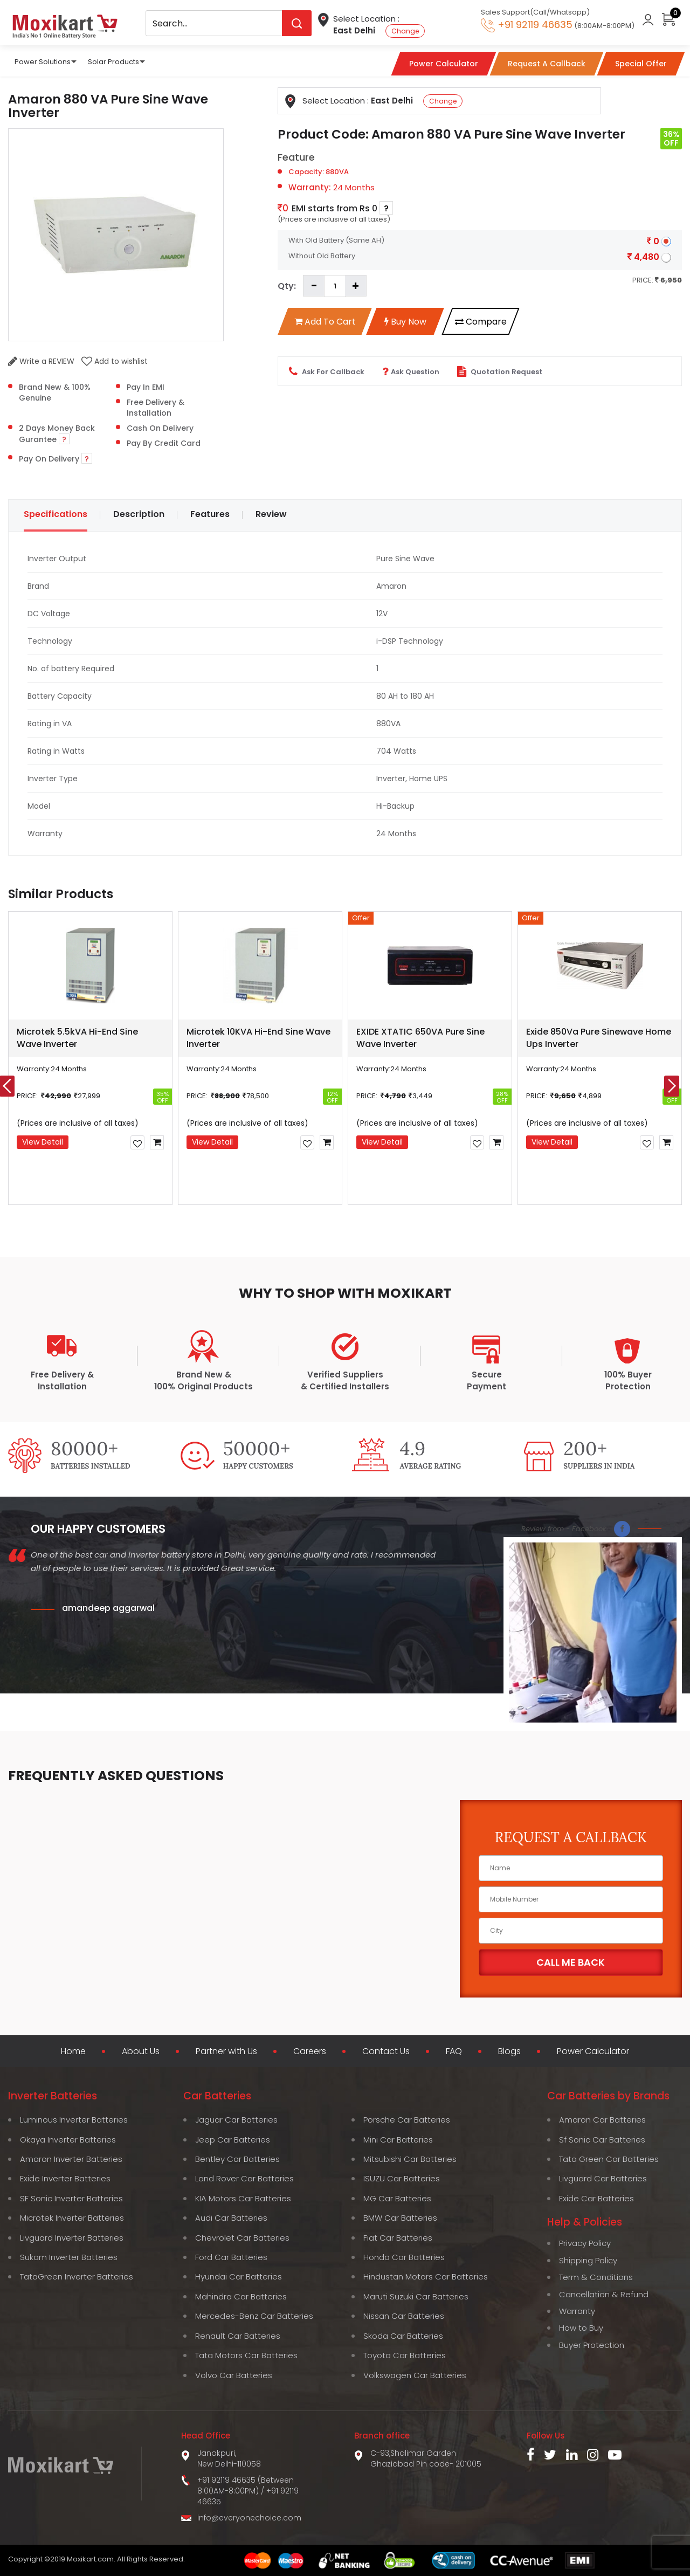  What do you see at coordinates (71, 2198) in the screenshot?
I see `SF Sonic Inverter Batteries` at bounding box center [71, 2198].